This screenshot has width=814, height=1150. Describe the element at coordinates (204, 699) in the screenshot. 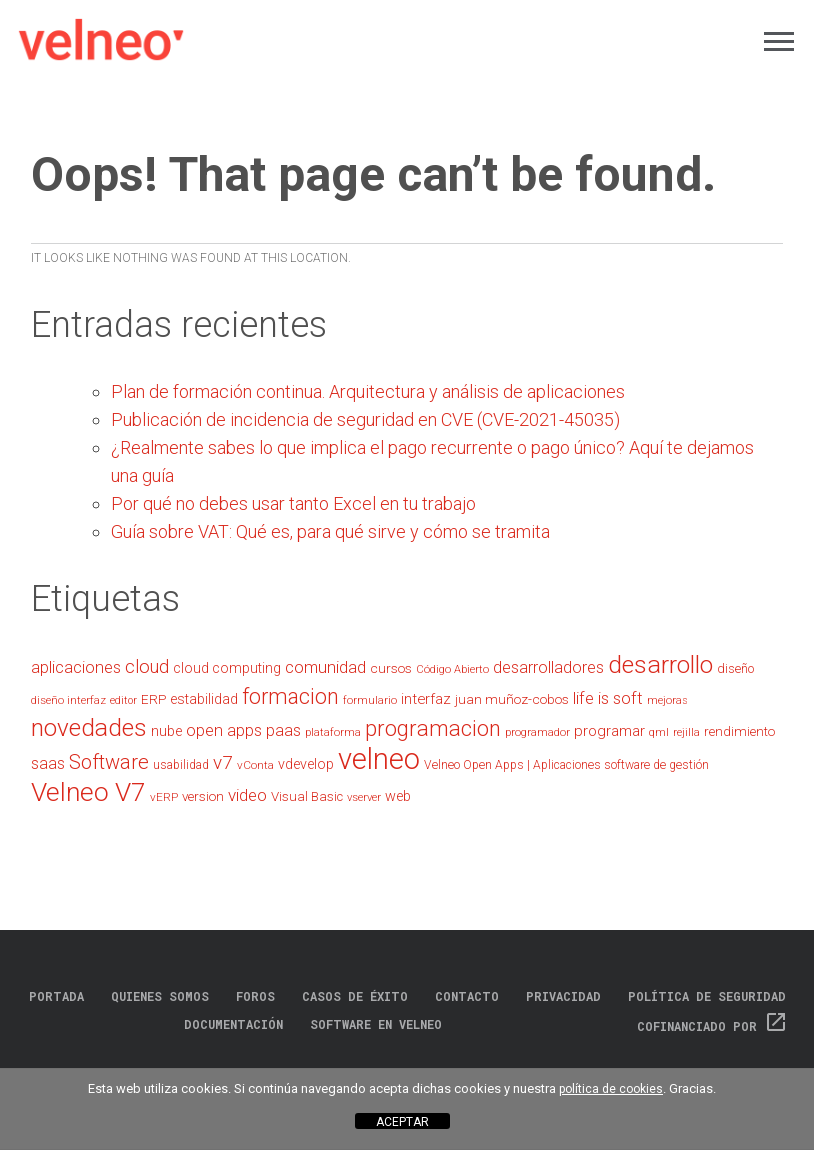

I see `estabilidad [estabilidad (27 elementos)]` at that location.